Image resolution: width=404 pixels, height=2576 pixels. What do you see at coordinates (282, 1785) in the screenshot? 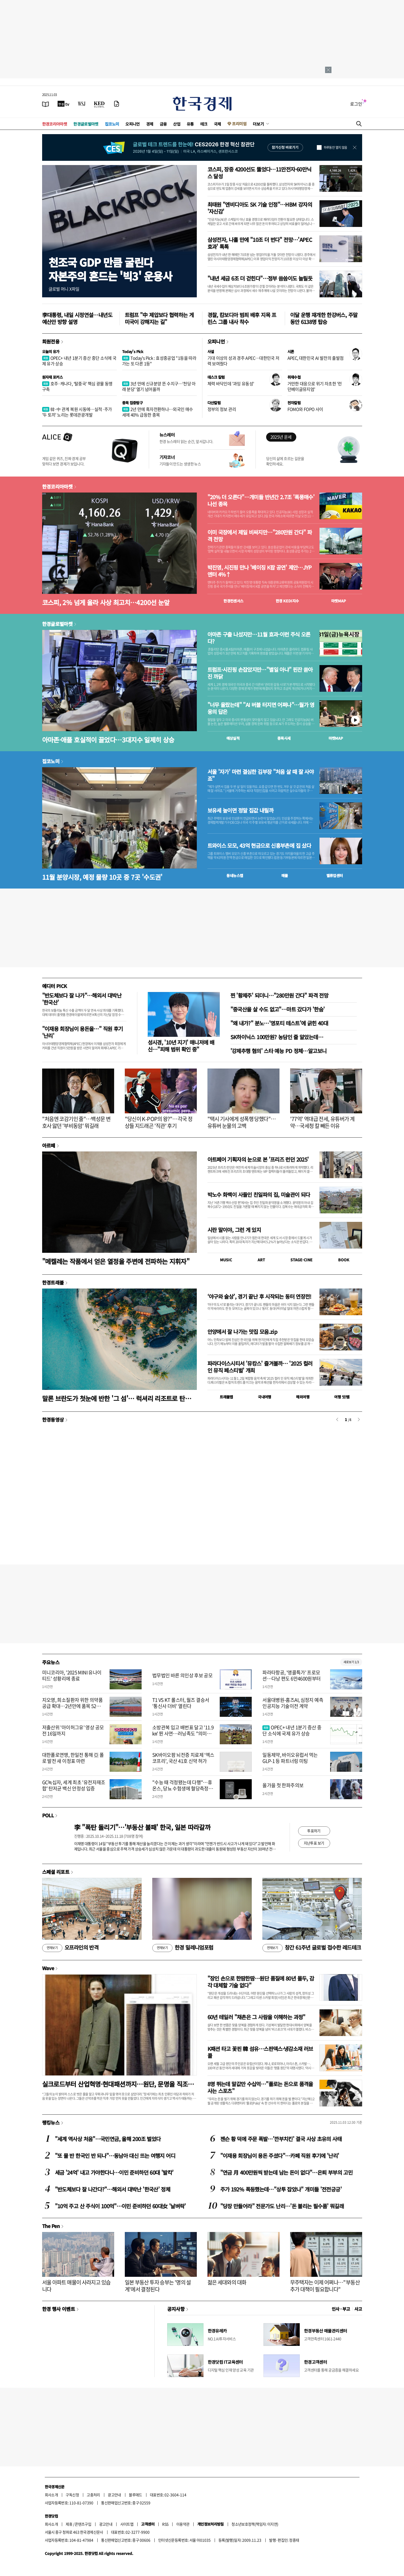
I see `올가을 첫 한파주의보` at bounding box center [282, 1785].